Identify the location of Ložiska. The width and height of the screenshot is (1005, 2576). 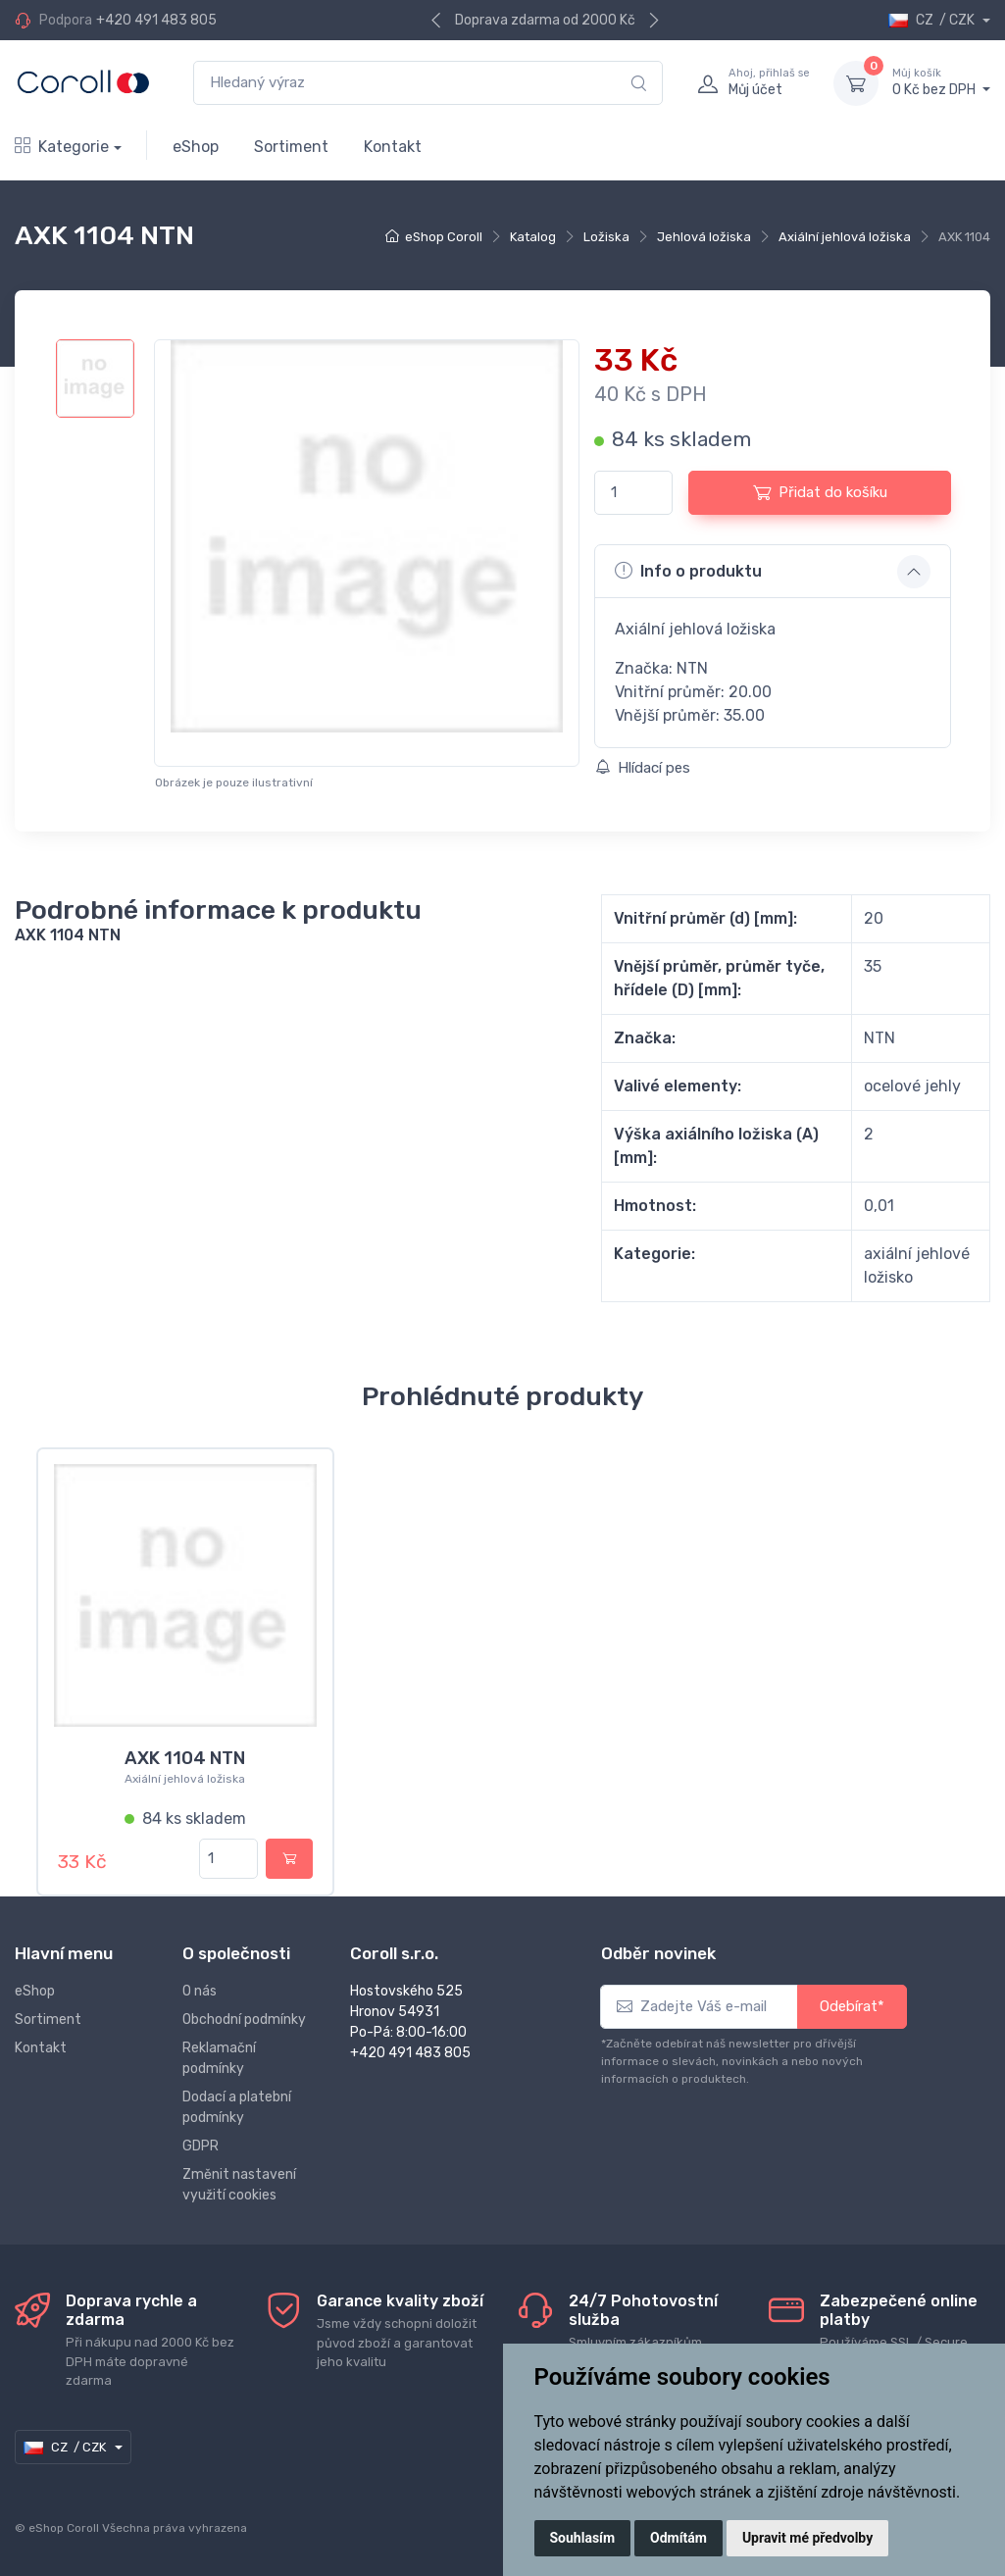
(606, 236).